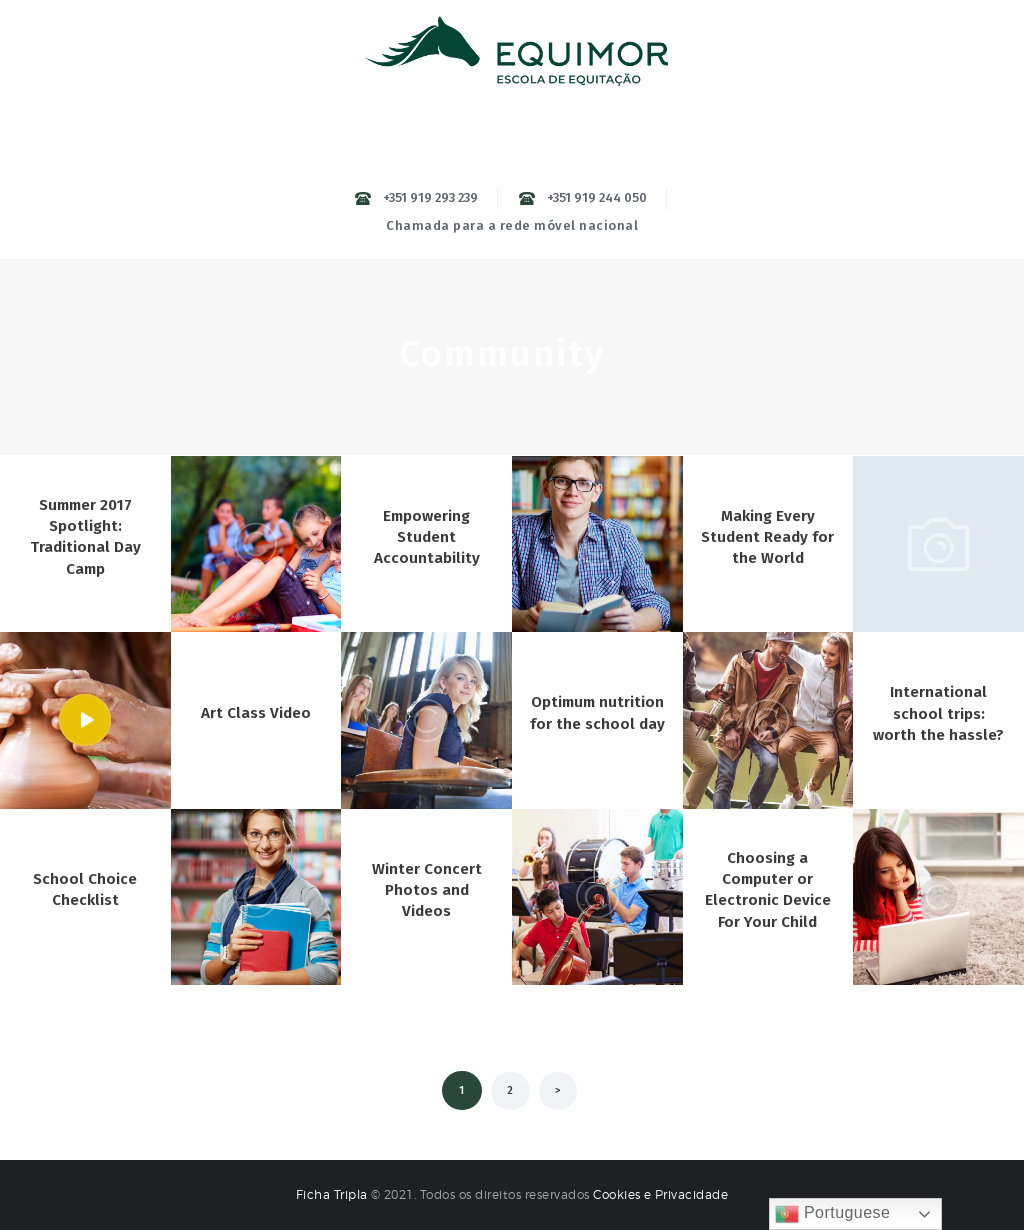 This screenshot has width=1024, height=1230. What do you see at coordinates (938, 713) in the screenshot?
I see `International school trips: worth the hassle?` at bounding box center [938, 713].